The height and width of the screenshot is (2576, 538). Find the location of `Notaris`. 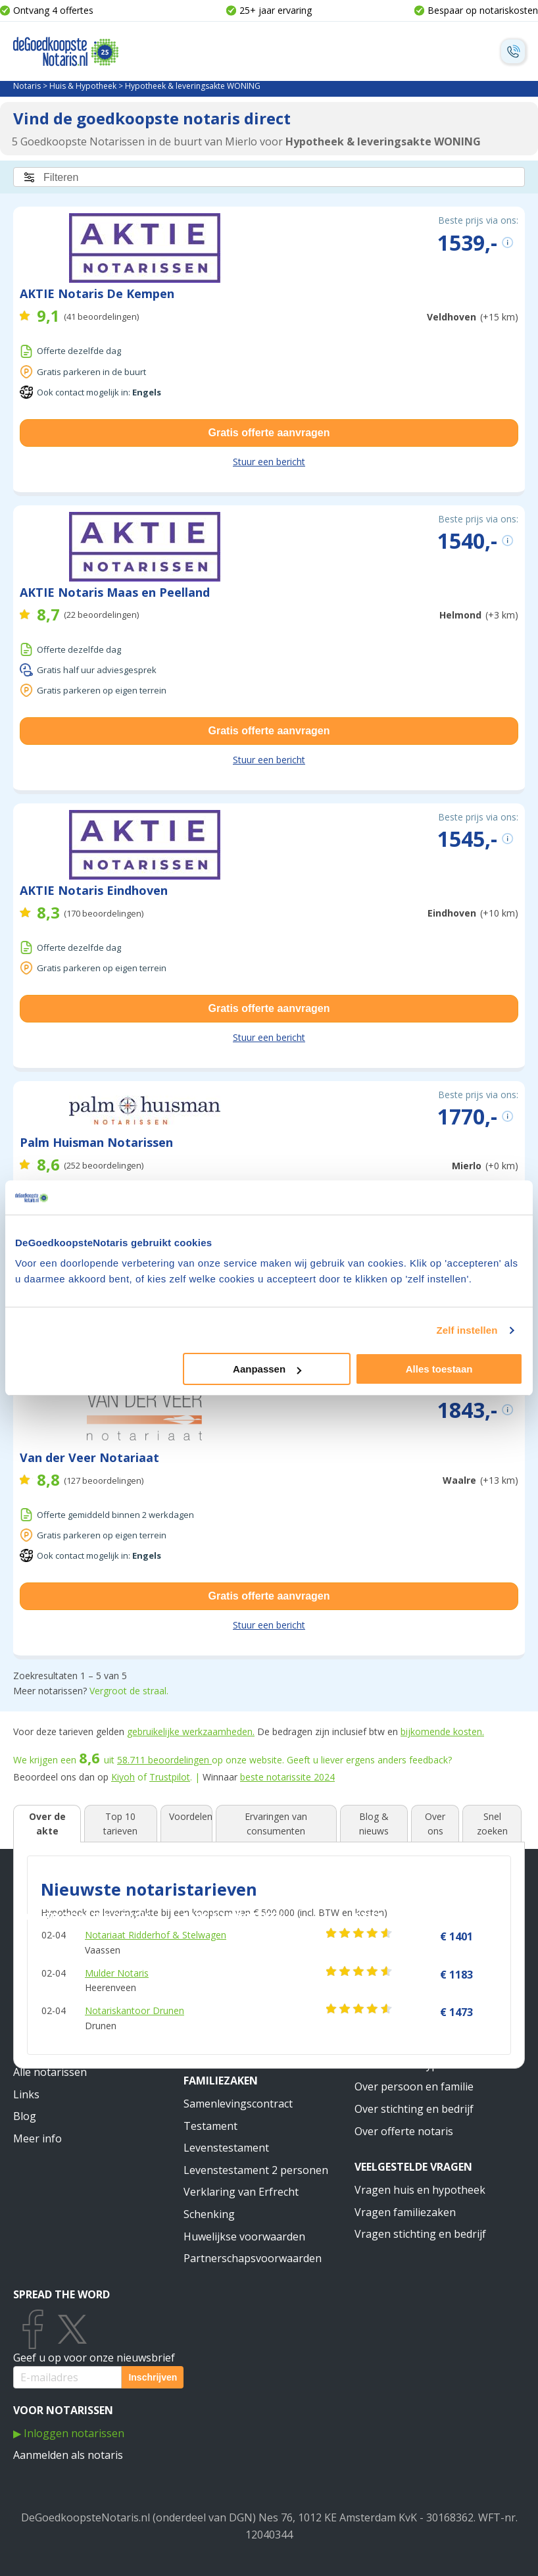

Notaris is located at coordinates (27, 85).